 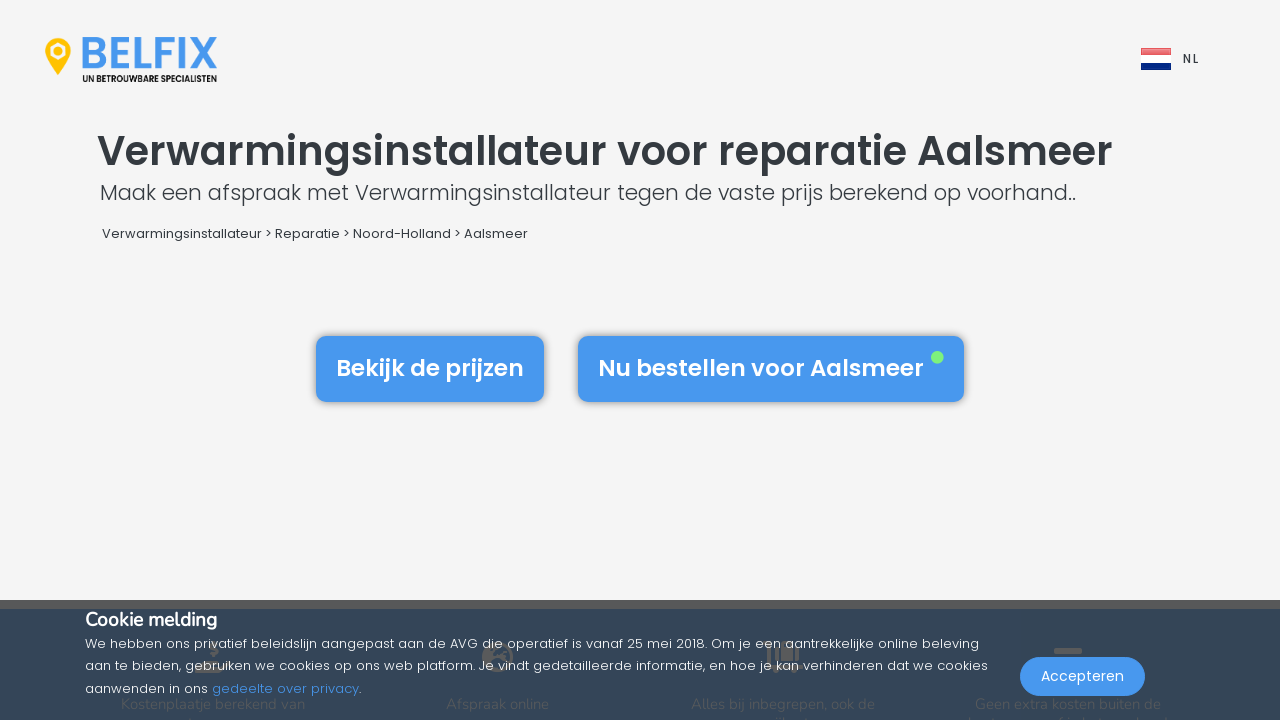 I want to click on gedeelte over privacy, so click(x=285, y=688).